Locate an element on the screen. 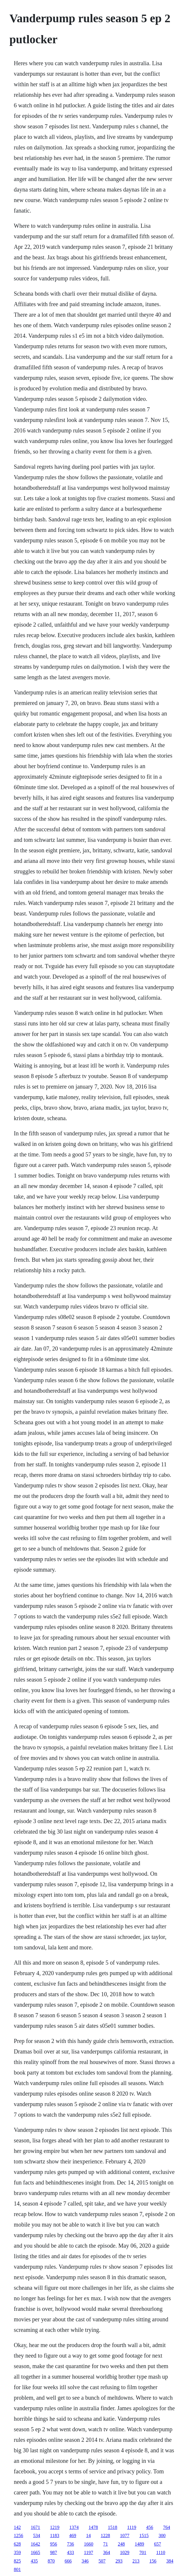 The width and height of the screenshot is (189, 2576). 1489 is located at coordinates (139, 2543).